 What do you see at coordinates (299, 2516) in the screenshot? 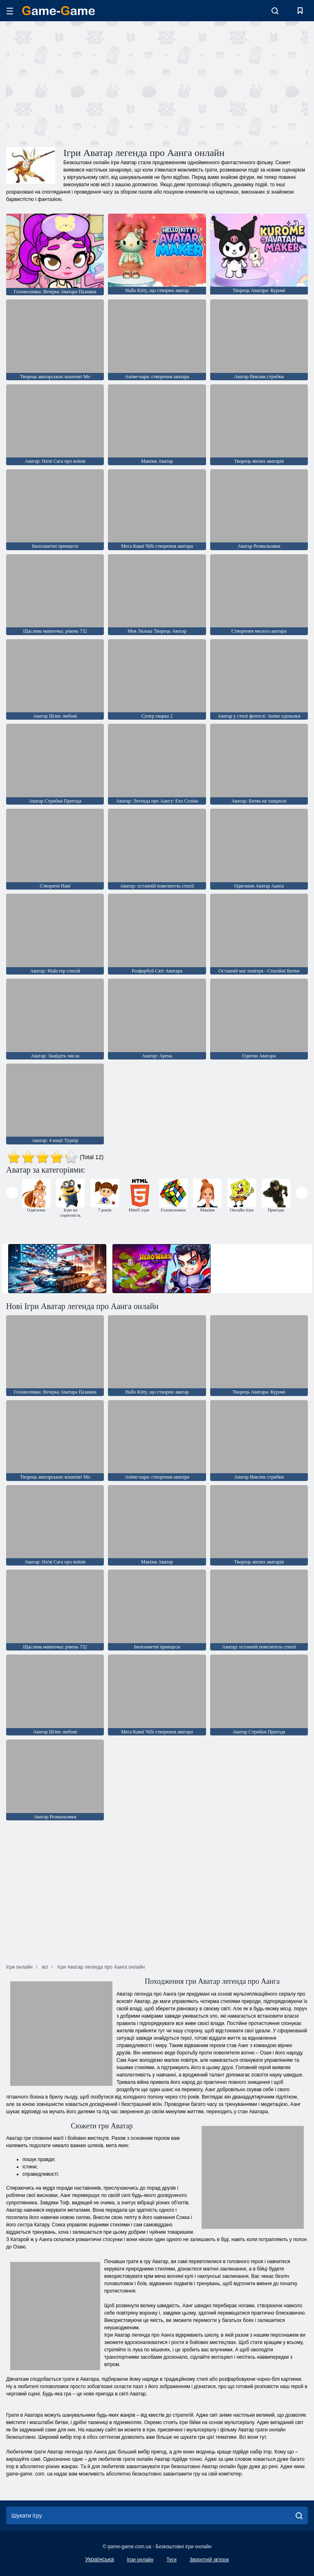
I see `[search]` at bounding box center [299, 2516].